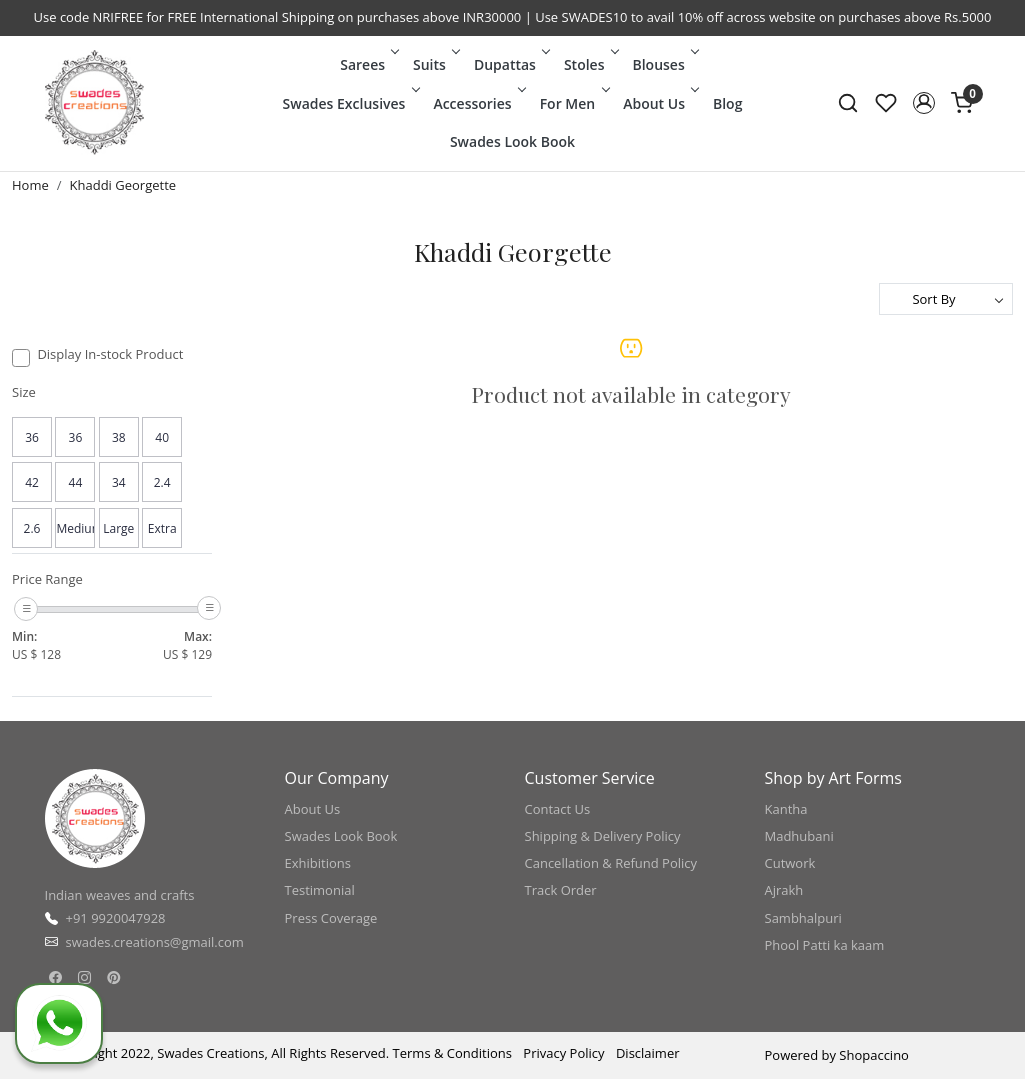 This screenshot has height=1079, width=1025. Describe the element at coordinates (350, 103) in the screenshot. I see `Swades Exclusives` at that location.